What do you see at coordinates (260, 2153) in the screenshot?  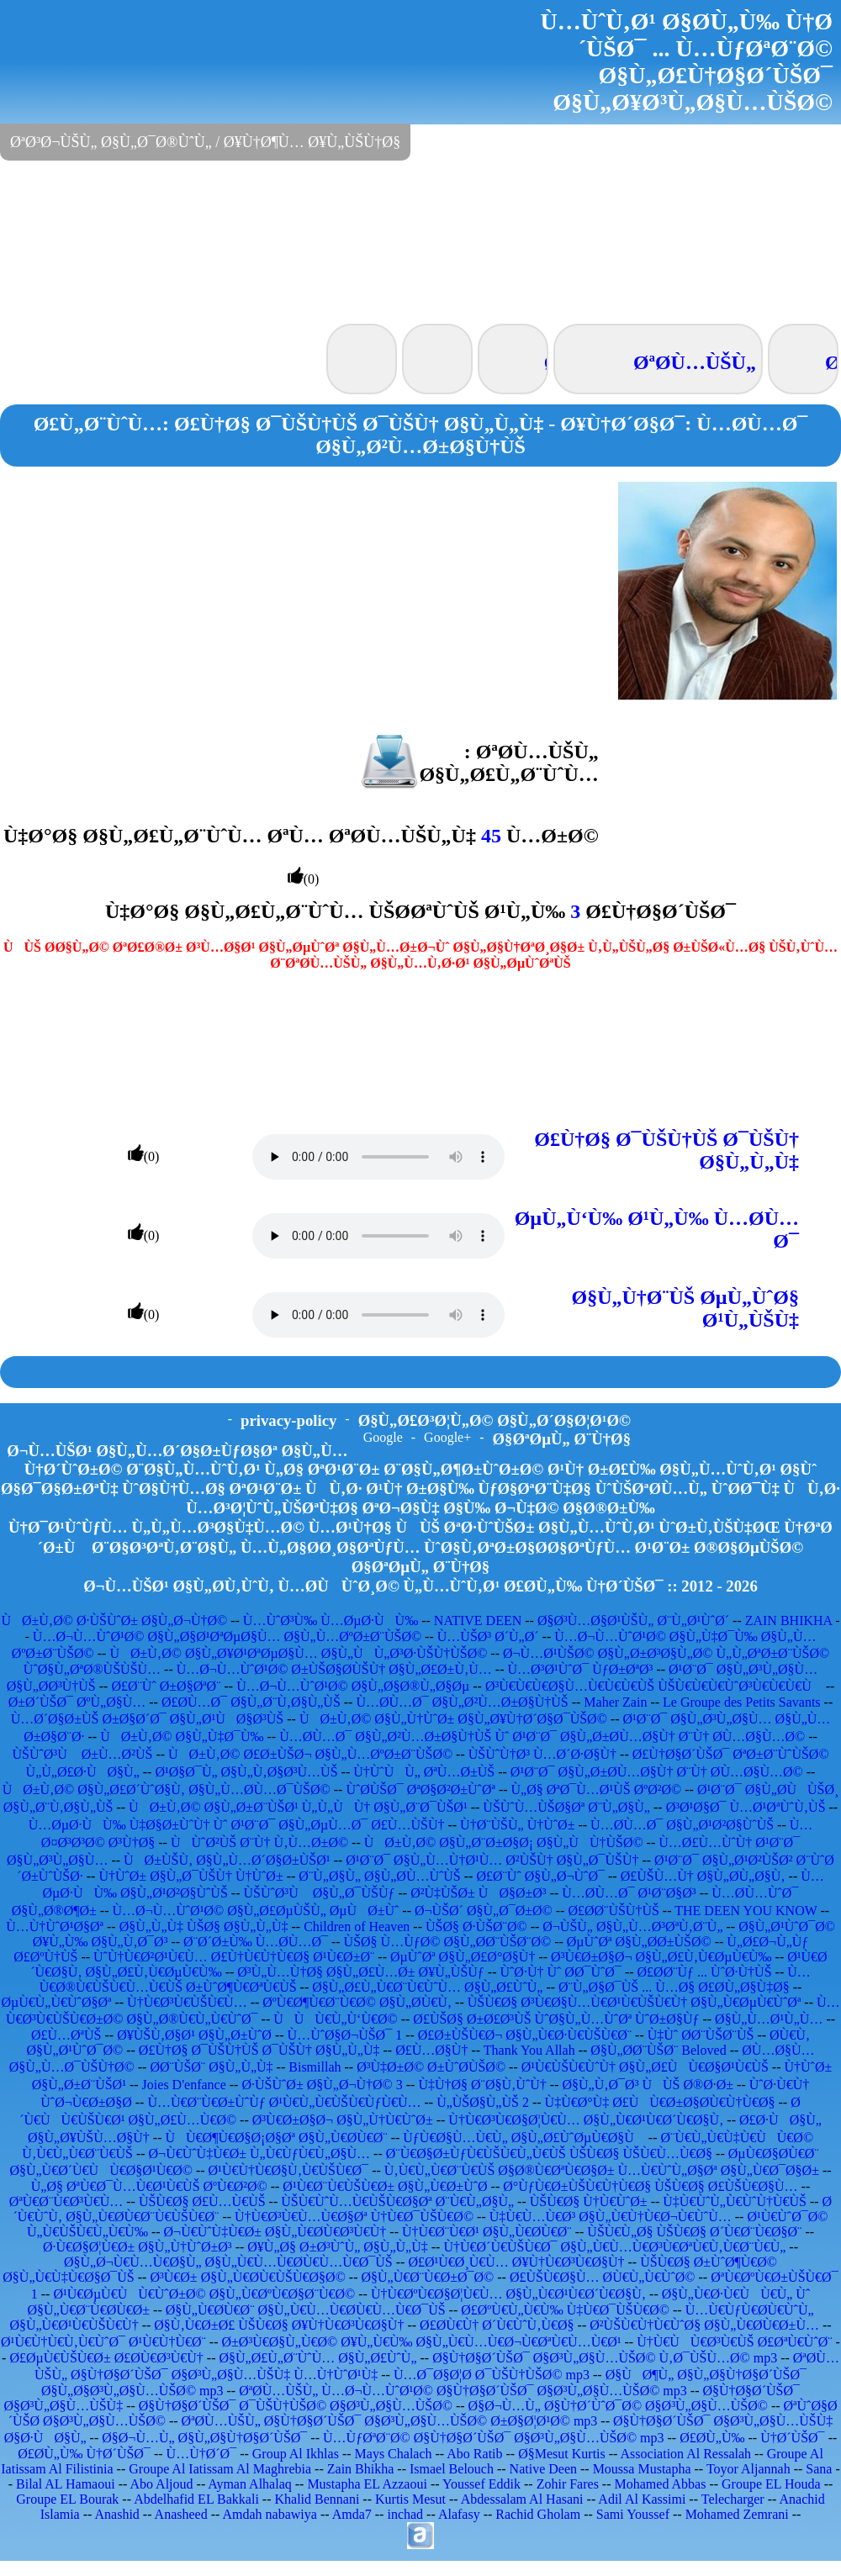 I see `Ø¬Ù€ÙˆÙ‡Ù€Ø± Ù„Ù€ÙƒÙ€Ù„Ø§Ù…` at bounding box center [260, 2153].